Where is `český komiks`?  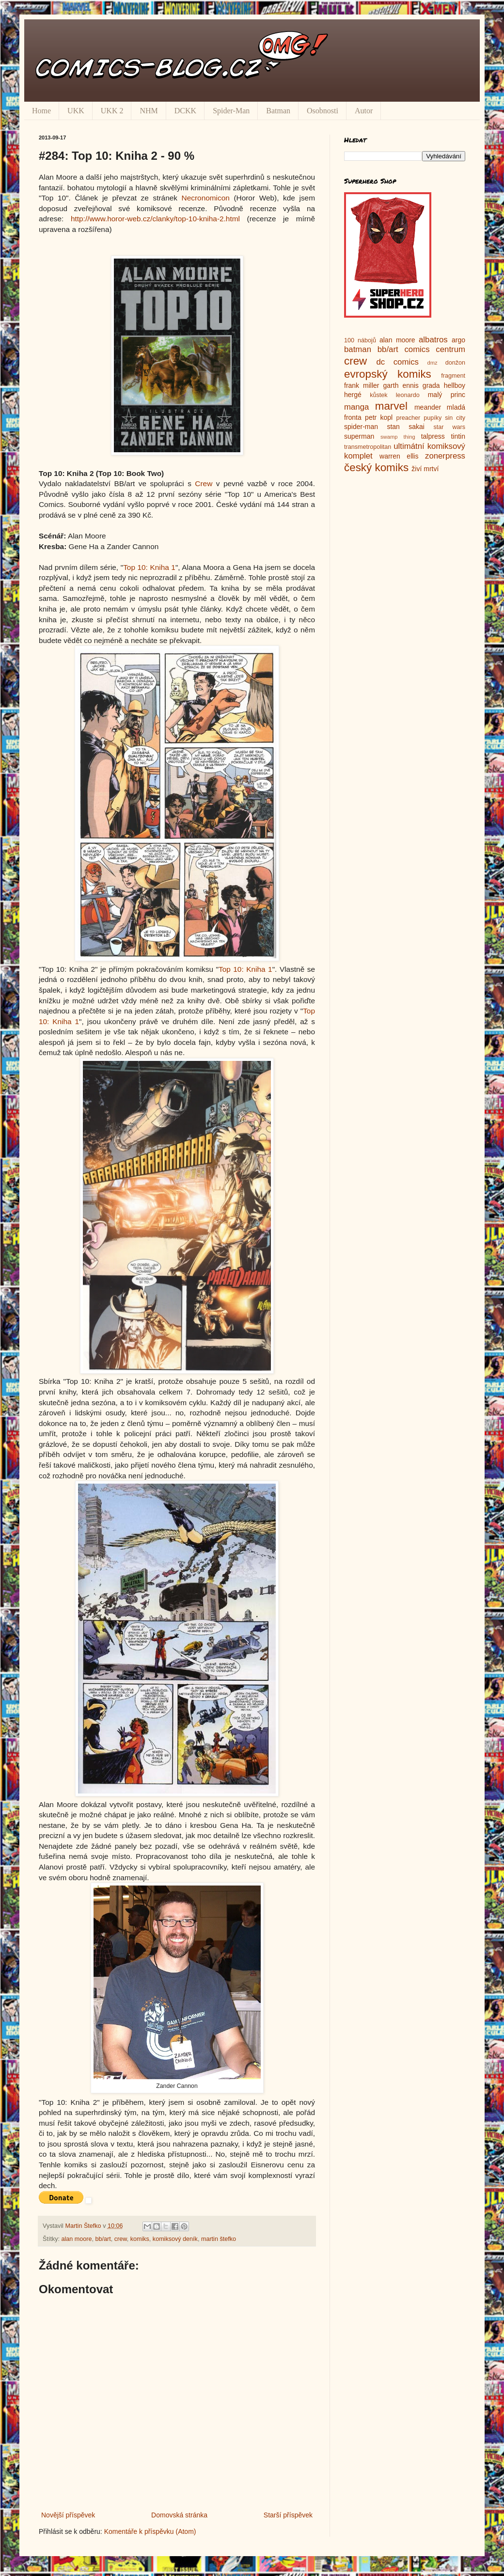 český komiks is located at coordinates (376, 467).